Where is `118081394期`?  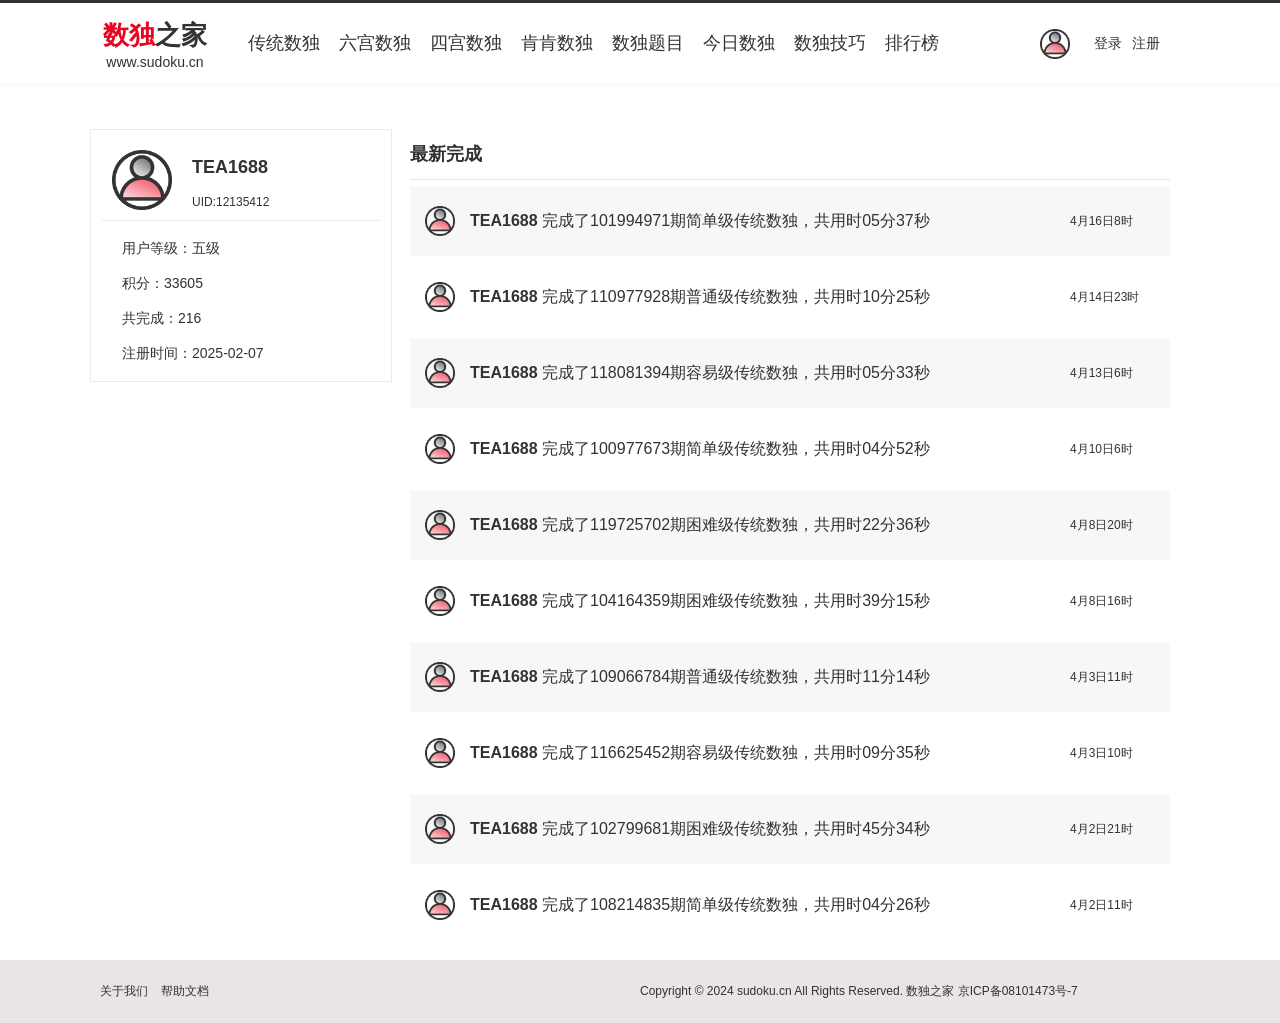
118081394期 is located at coordinates (638, 372).